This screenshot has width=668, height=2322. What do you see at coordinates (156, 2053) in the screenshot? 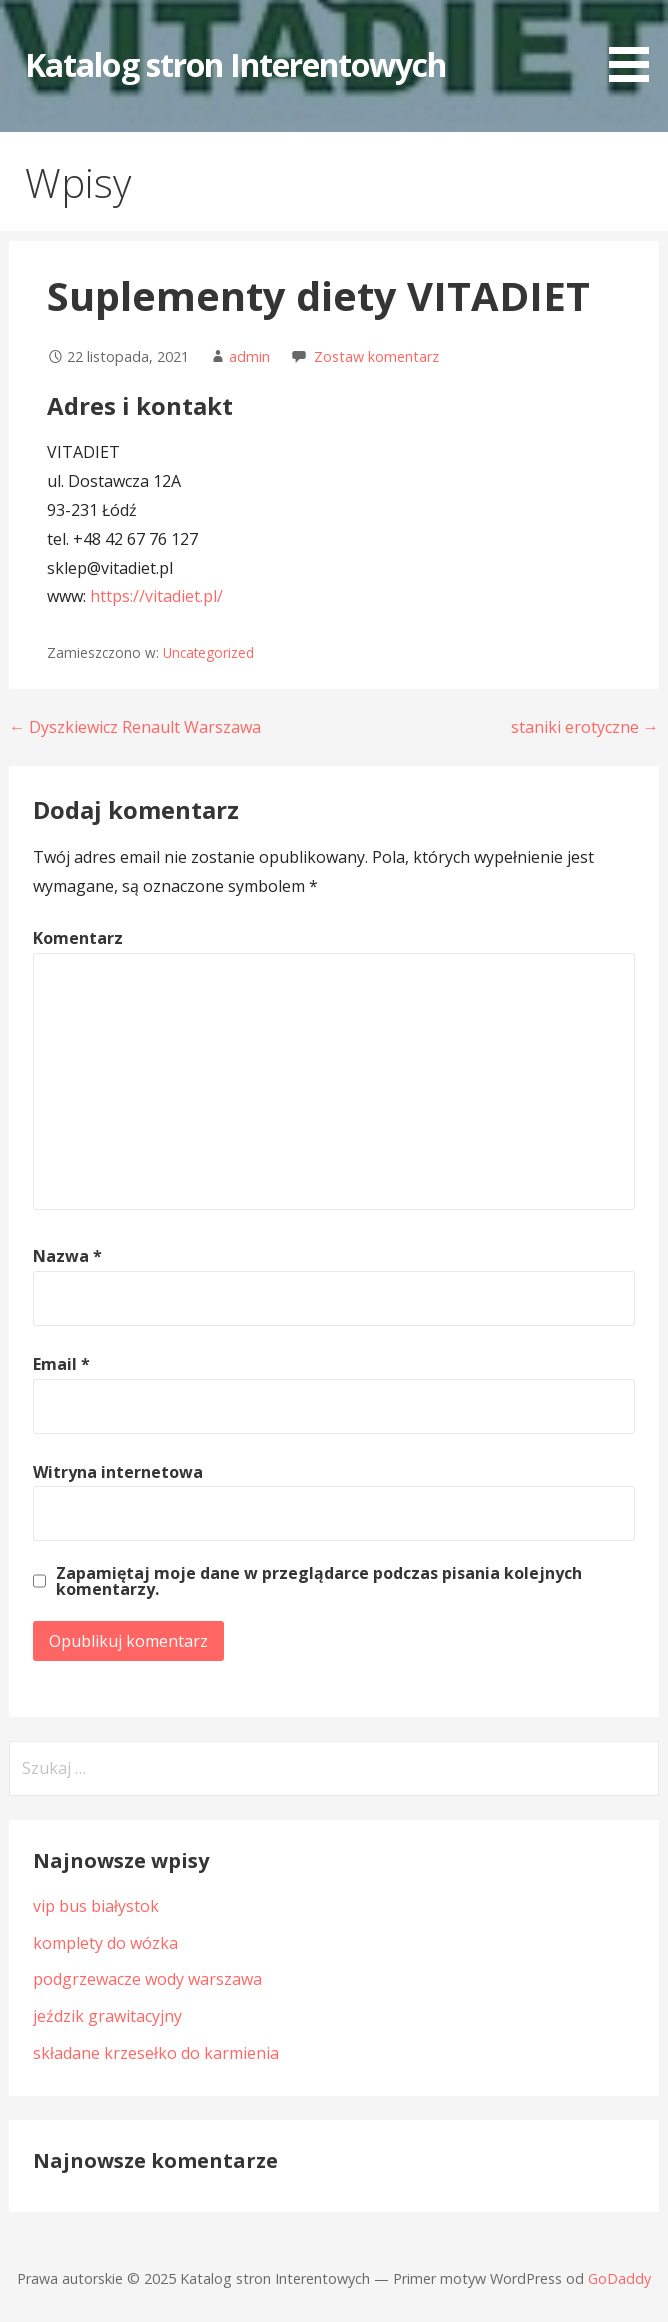
I see `składane krzesełko do karmienia` at bounding box center [156, 2053].